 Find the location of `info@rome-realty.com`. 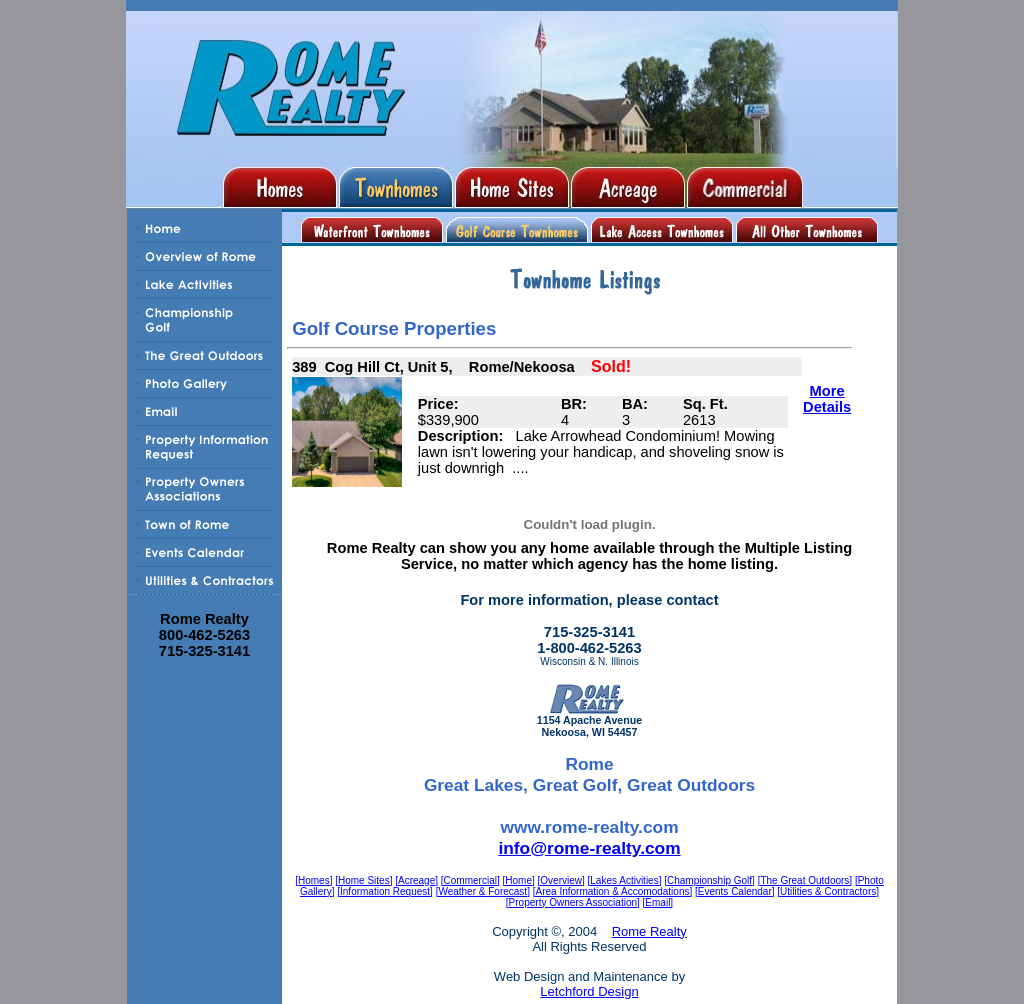

info@rome-realty.com is located at coordinates (589, 848).